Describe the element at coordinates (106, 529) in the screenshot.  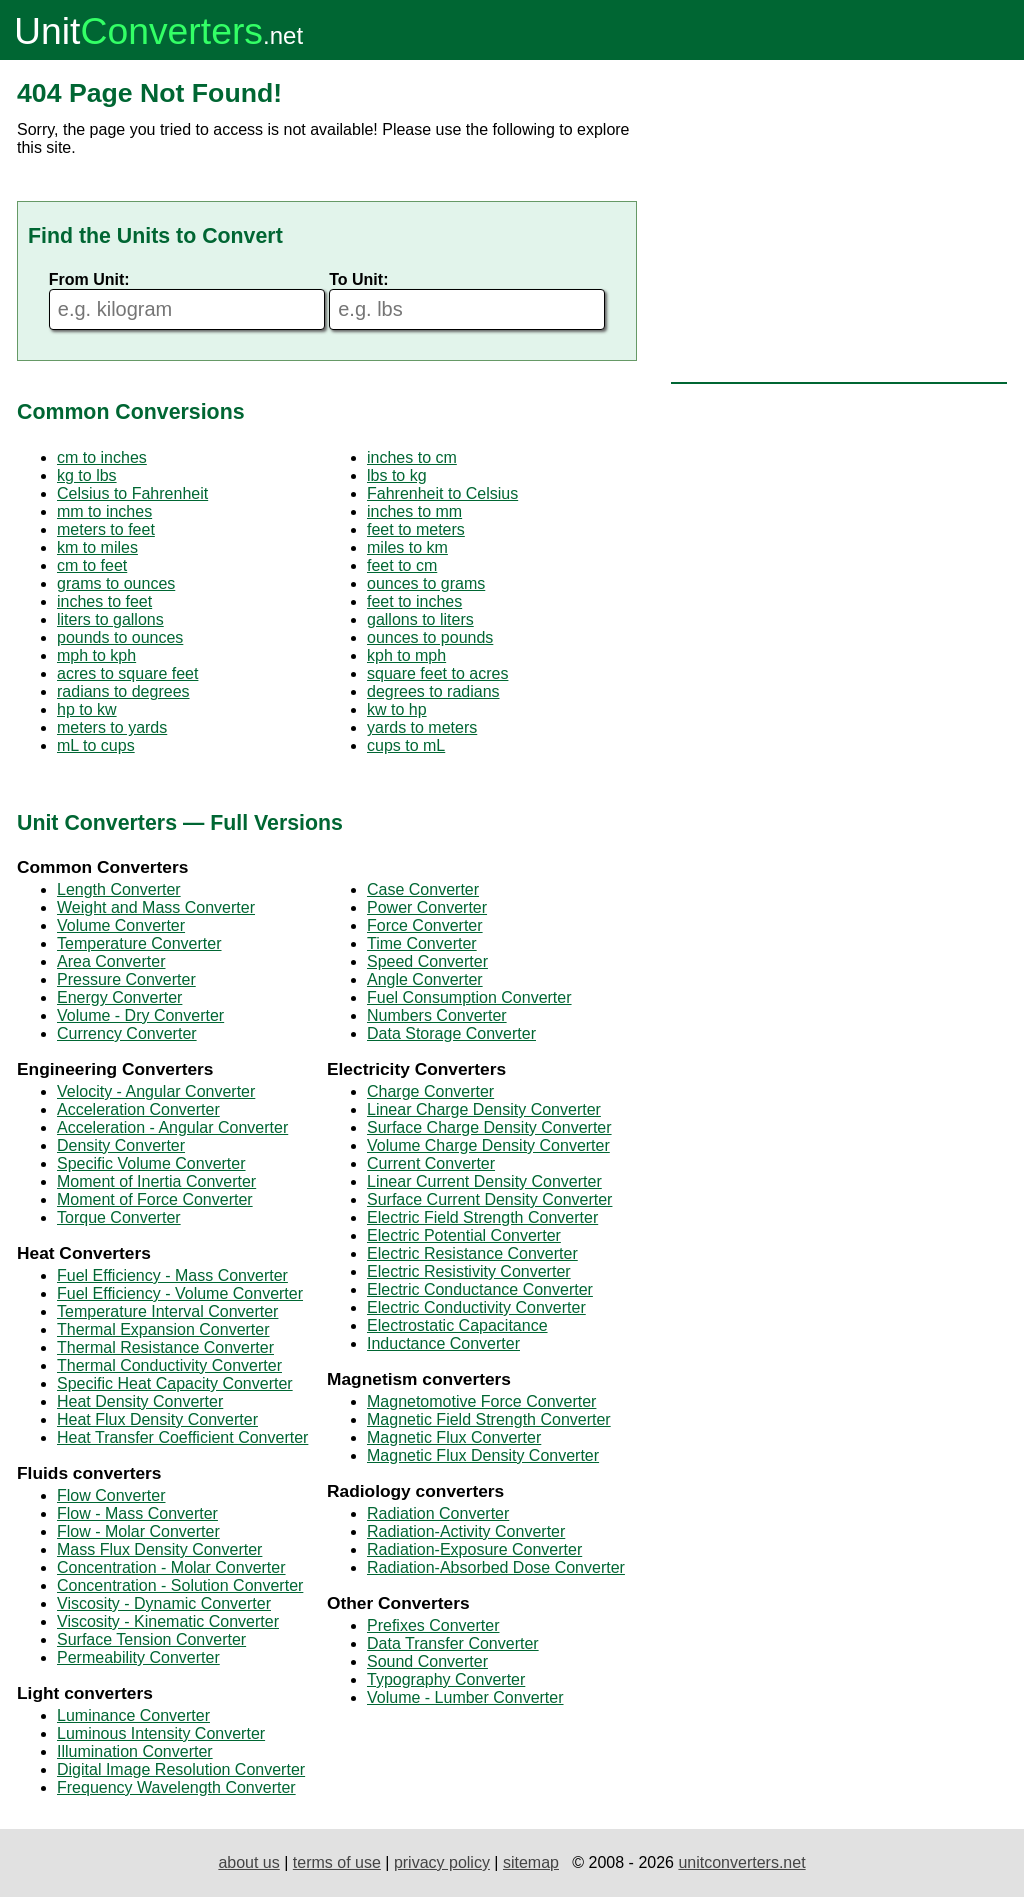
I see `meters to feet` at that location.